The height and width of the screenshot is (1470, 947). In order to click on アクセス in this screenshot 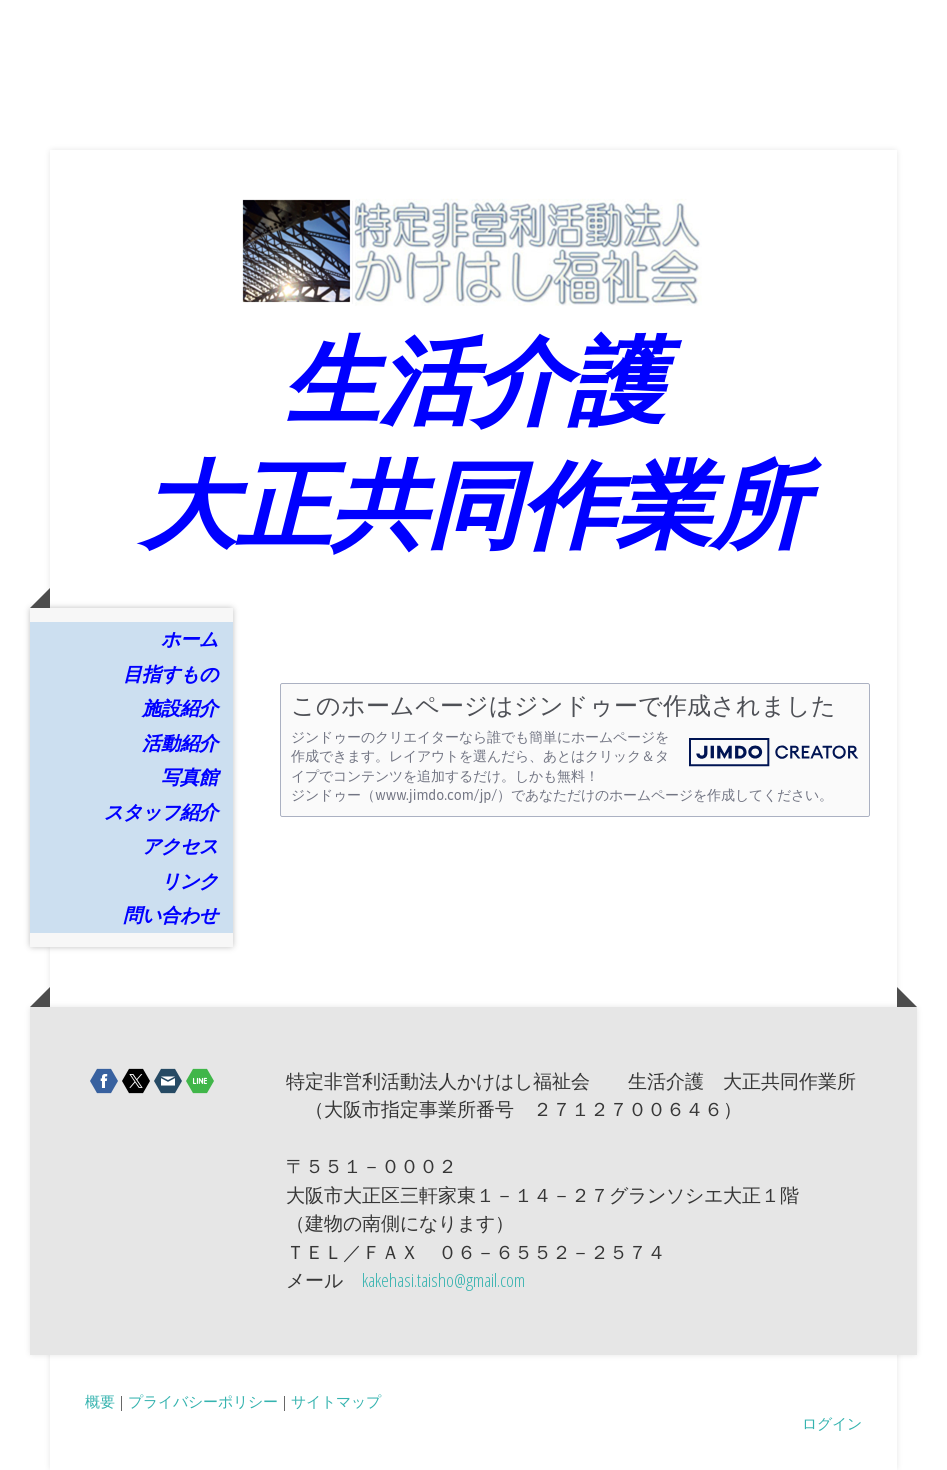, I will do `click(180, 846)`.